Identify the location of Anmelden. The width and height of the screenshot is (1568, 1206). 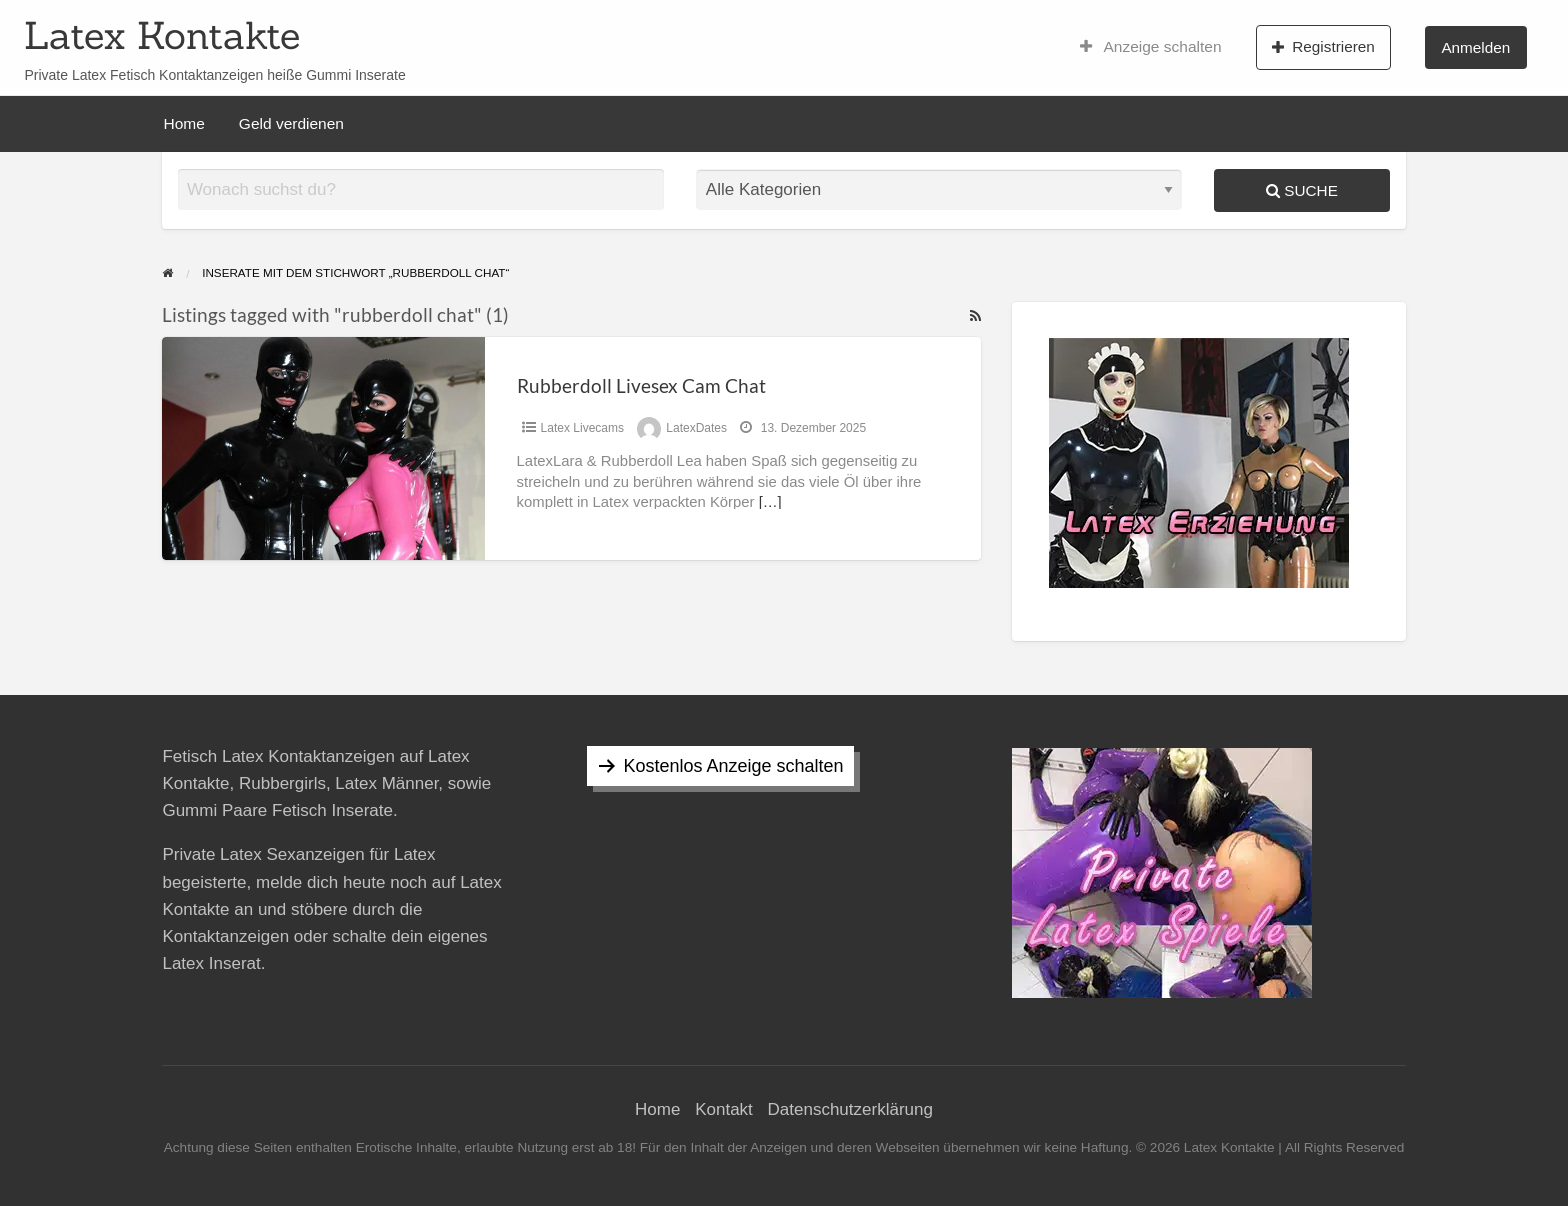
(1475, 47).